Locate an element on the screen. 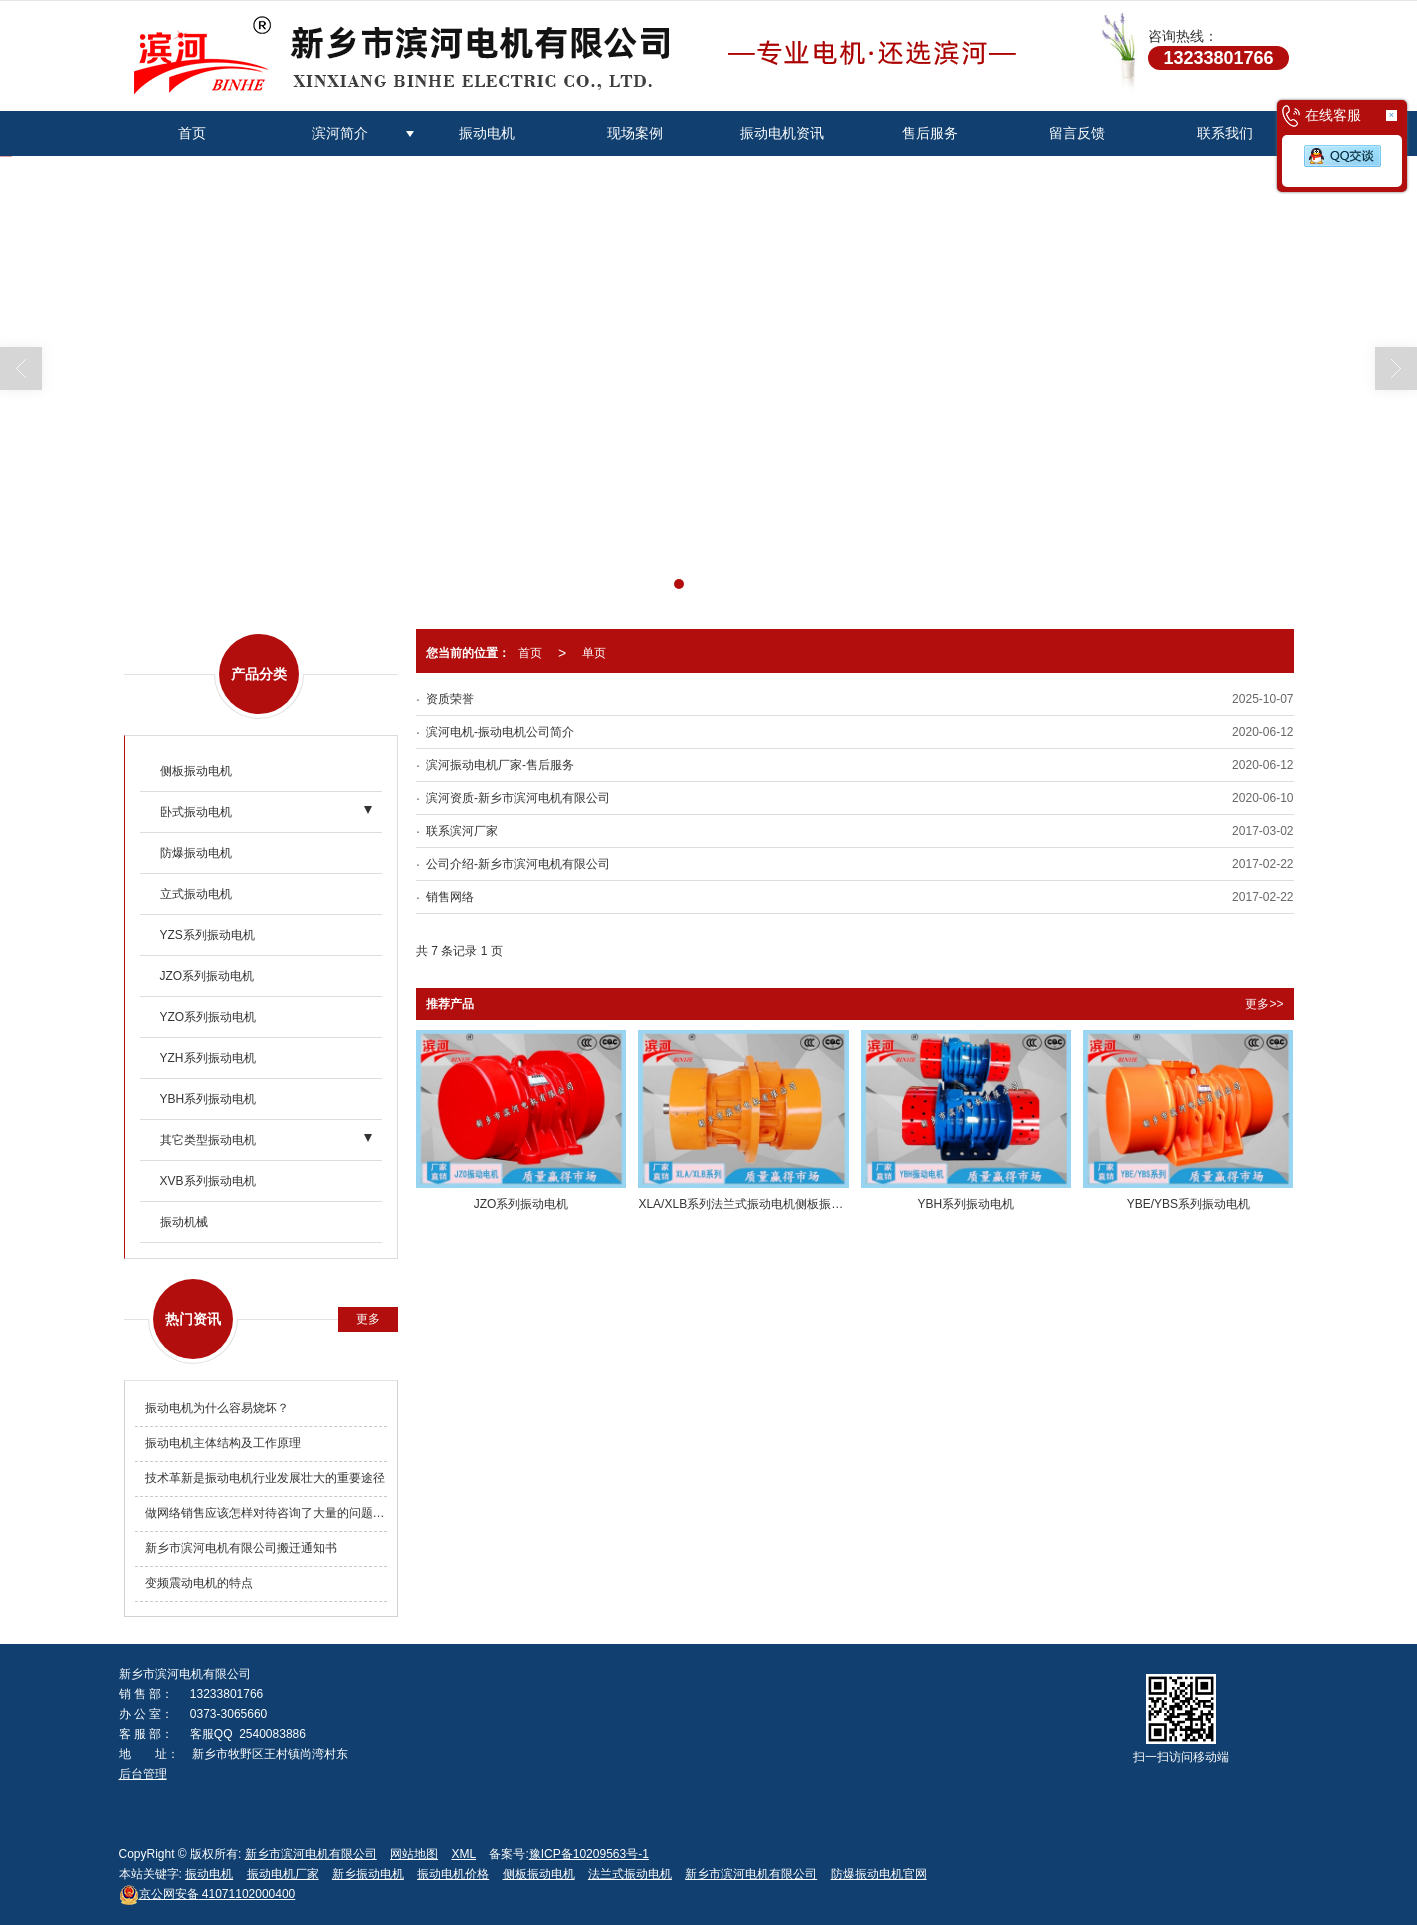 The height and width of the screenshot is (1925, 1417). 留言反馈 is located at coordinates (1077, 133).